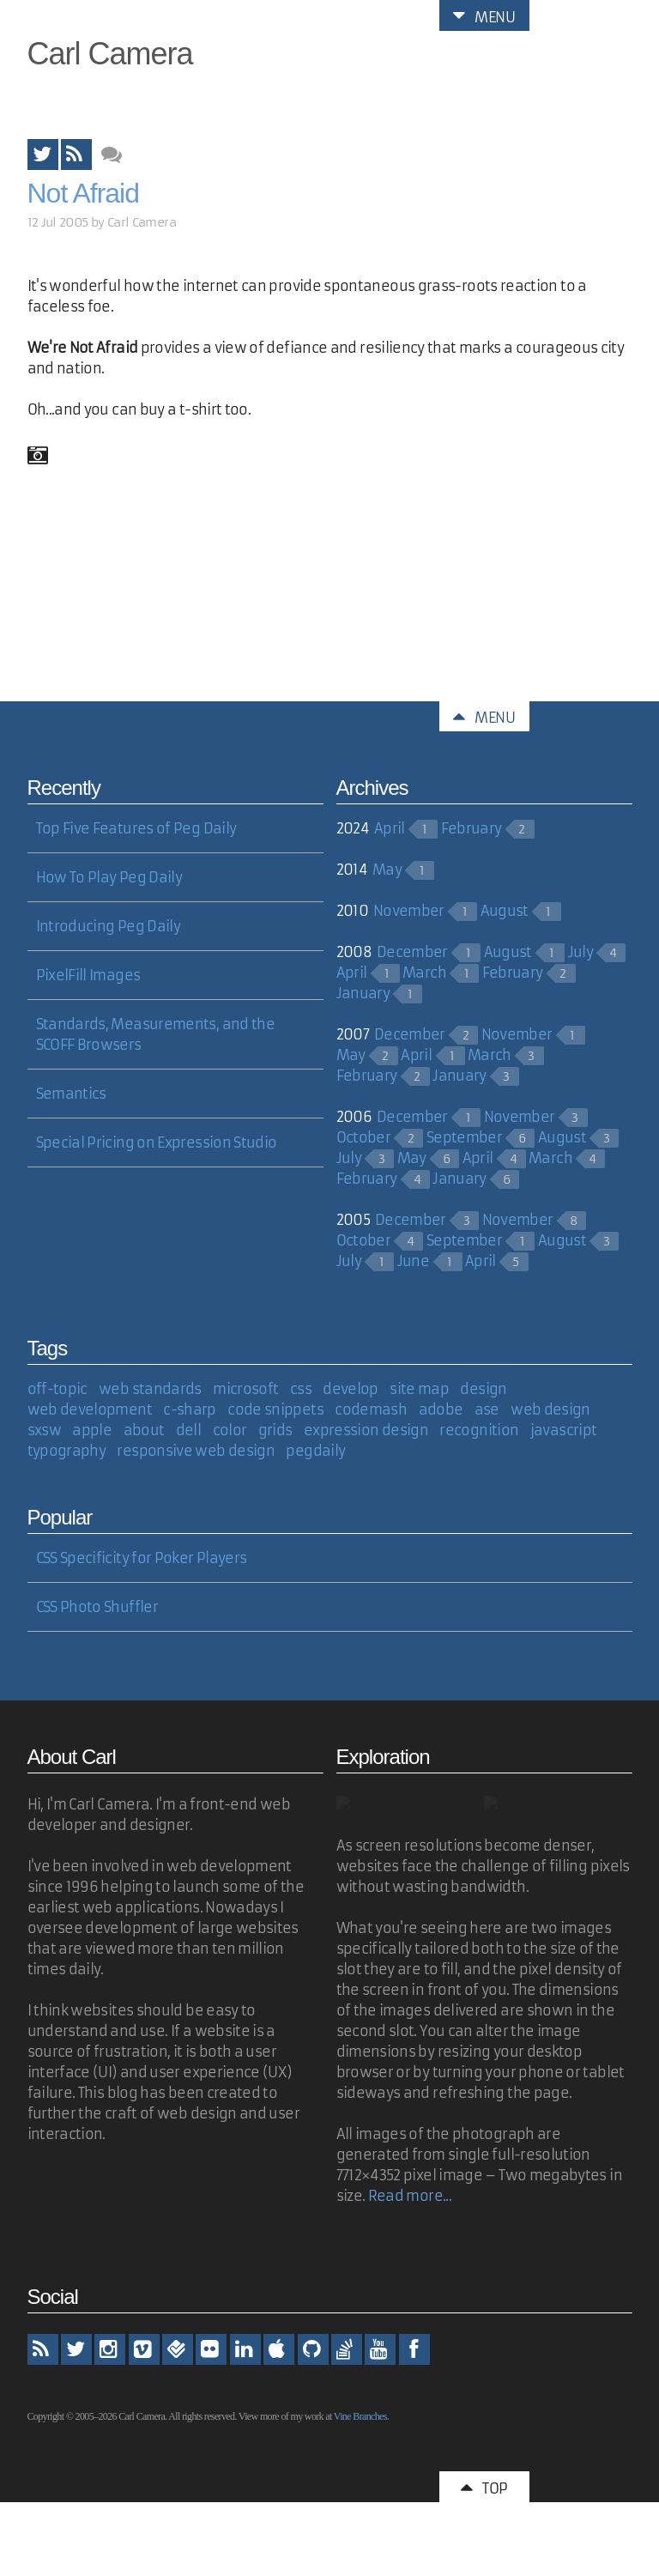 The width and height of the screenshot is (659, 2576). Describe the element at coordinates (275, 1430) in the screenshot. I see `grids` at that location.